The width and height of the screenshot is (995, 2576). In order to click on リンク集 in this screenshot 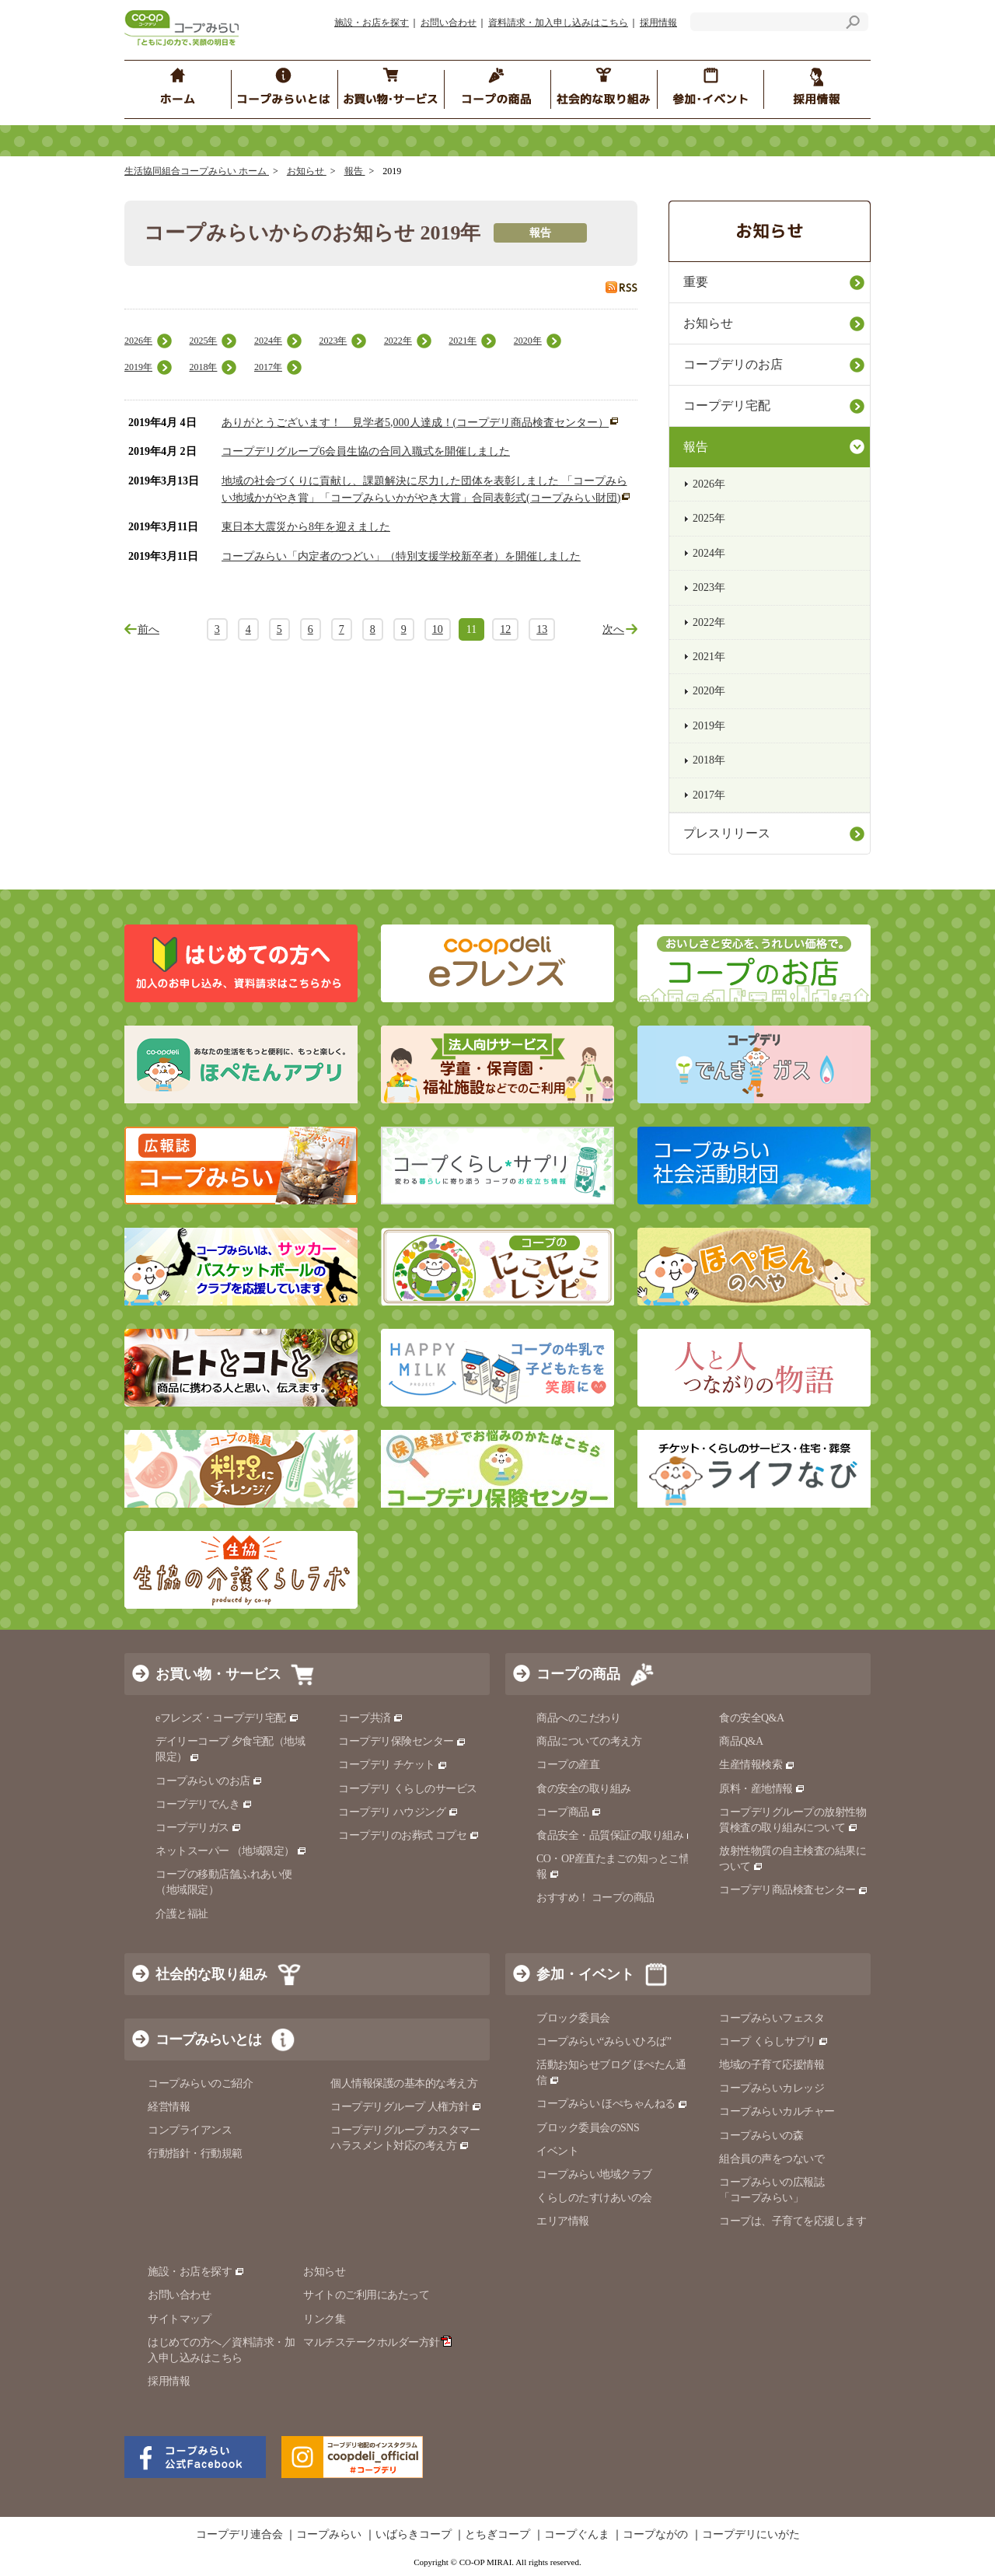, I will do `click(324, 2319)`.